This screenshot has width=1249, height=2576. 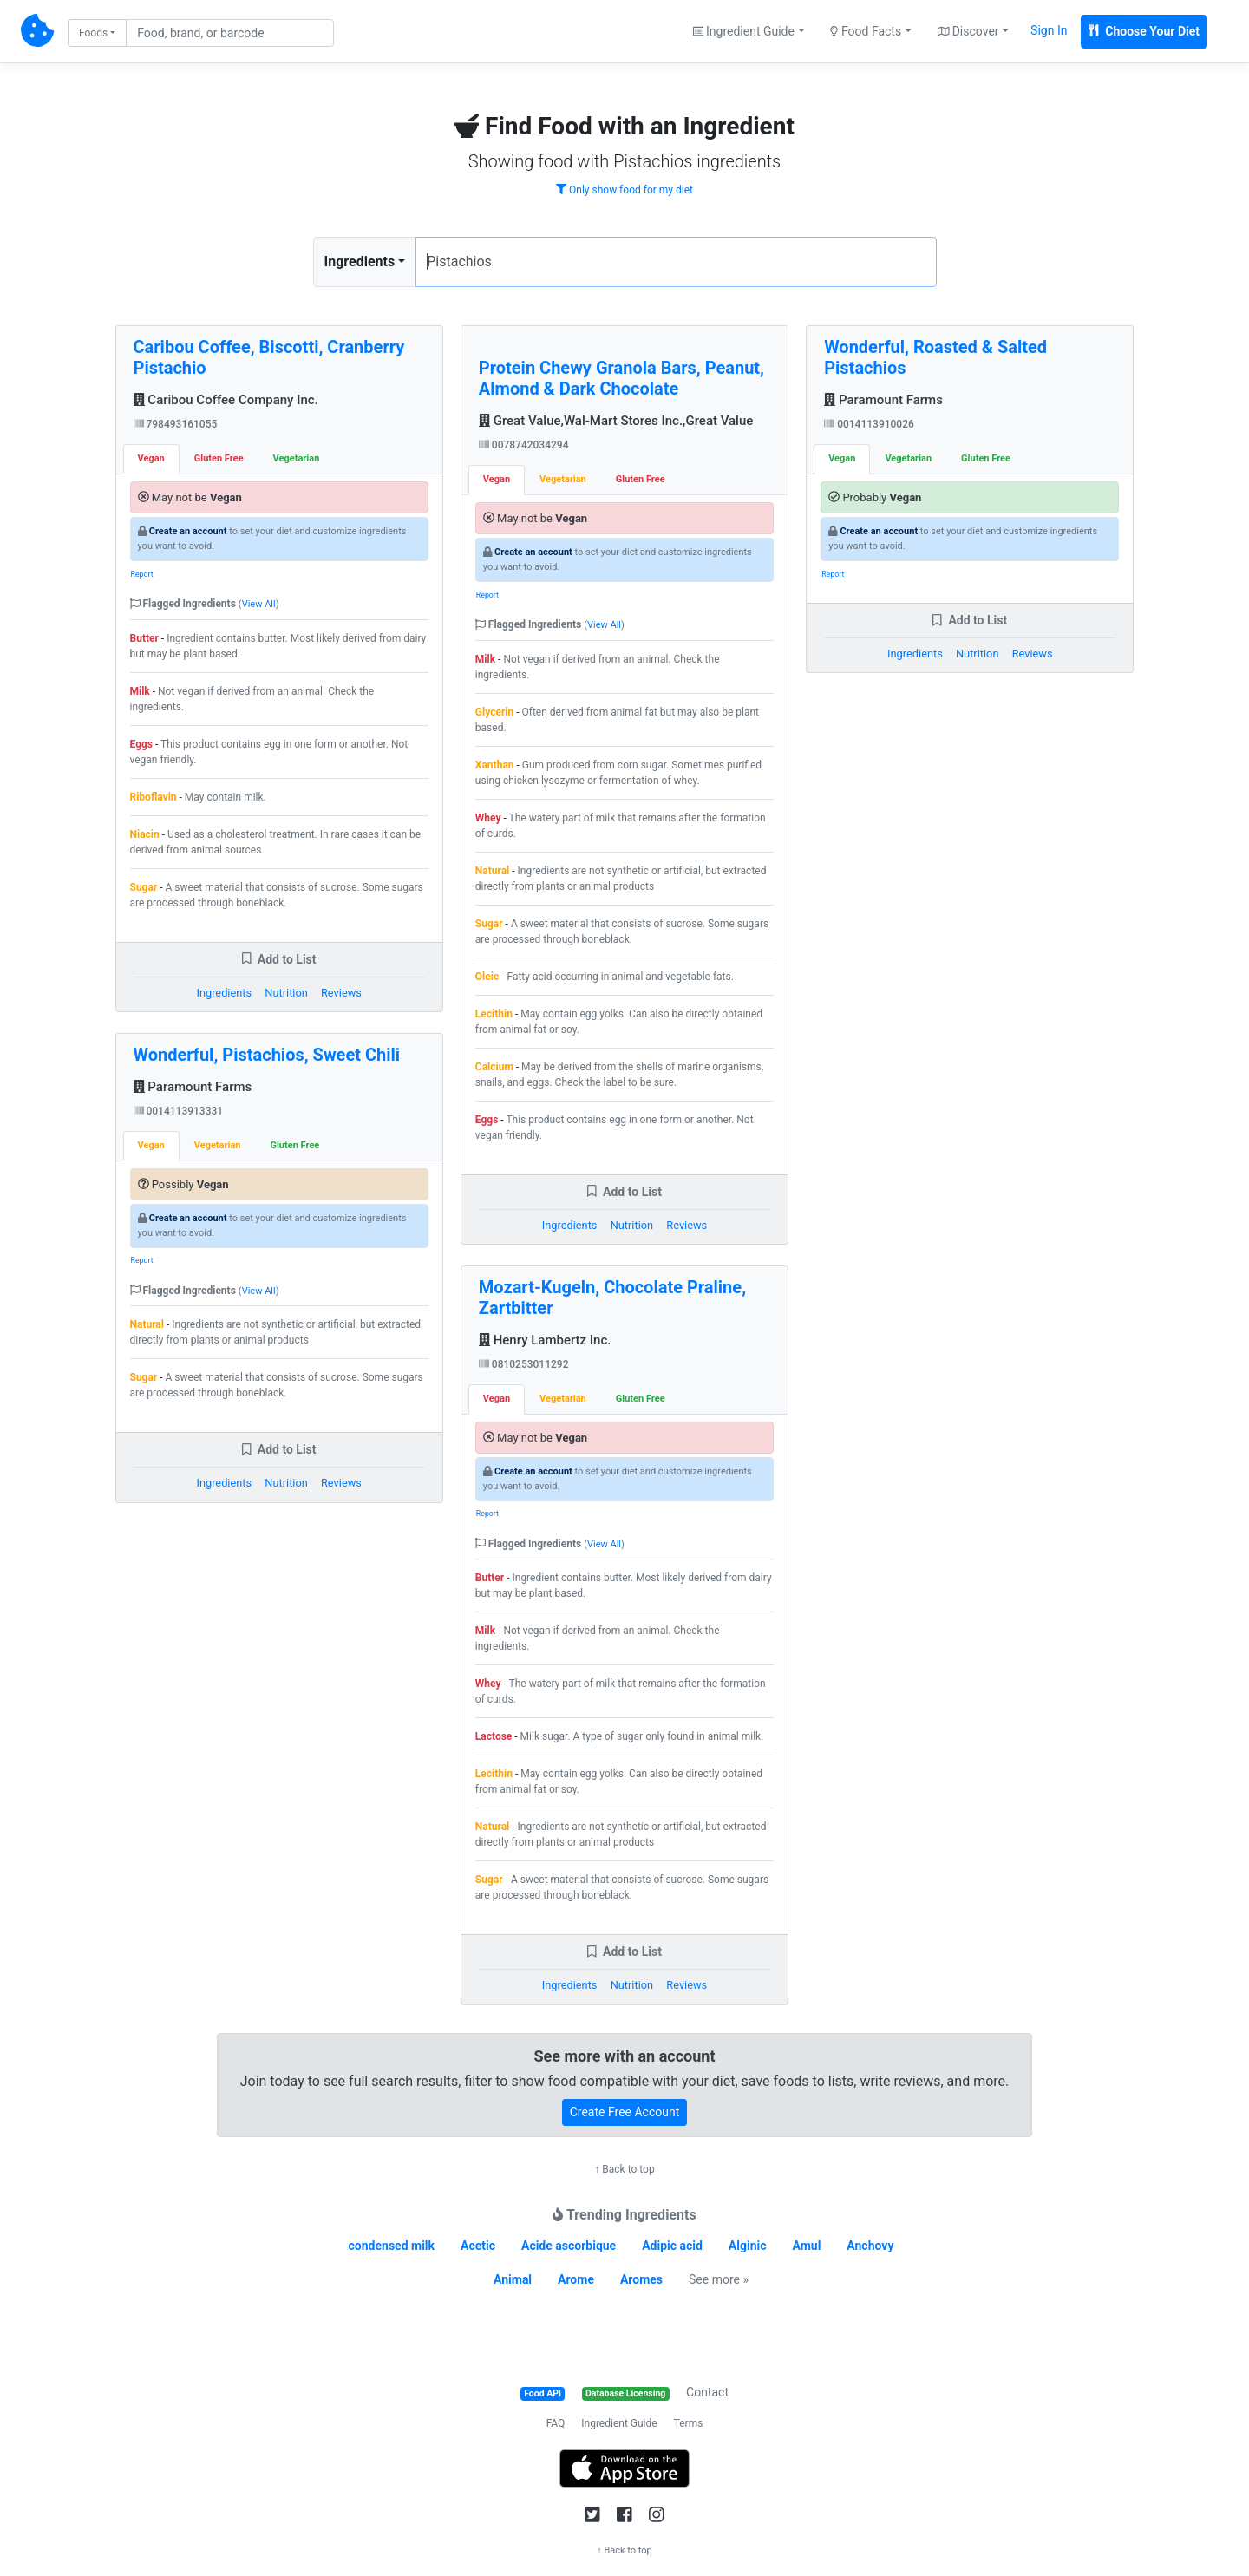 What do you see at coordinates (748, 2245) in the screenshot?
I see `Alginic` at bounding box center [748, 2245].